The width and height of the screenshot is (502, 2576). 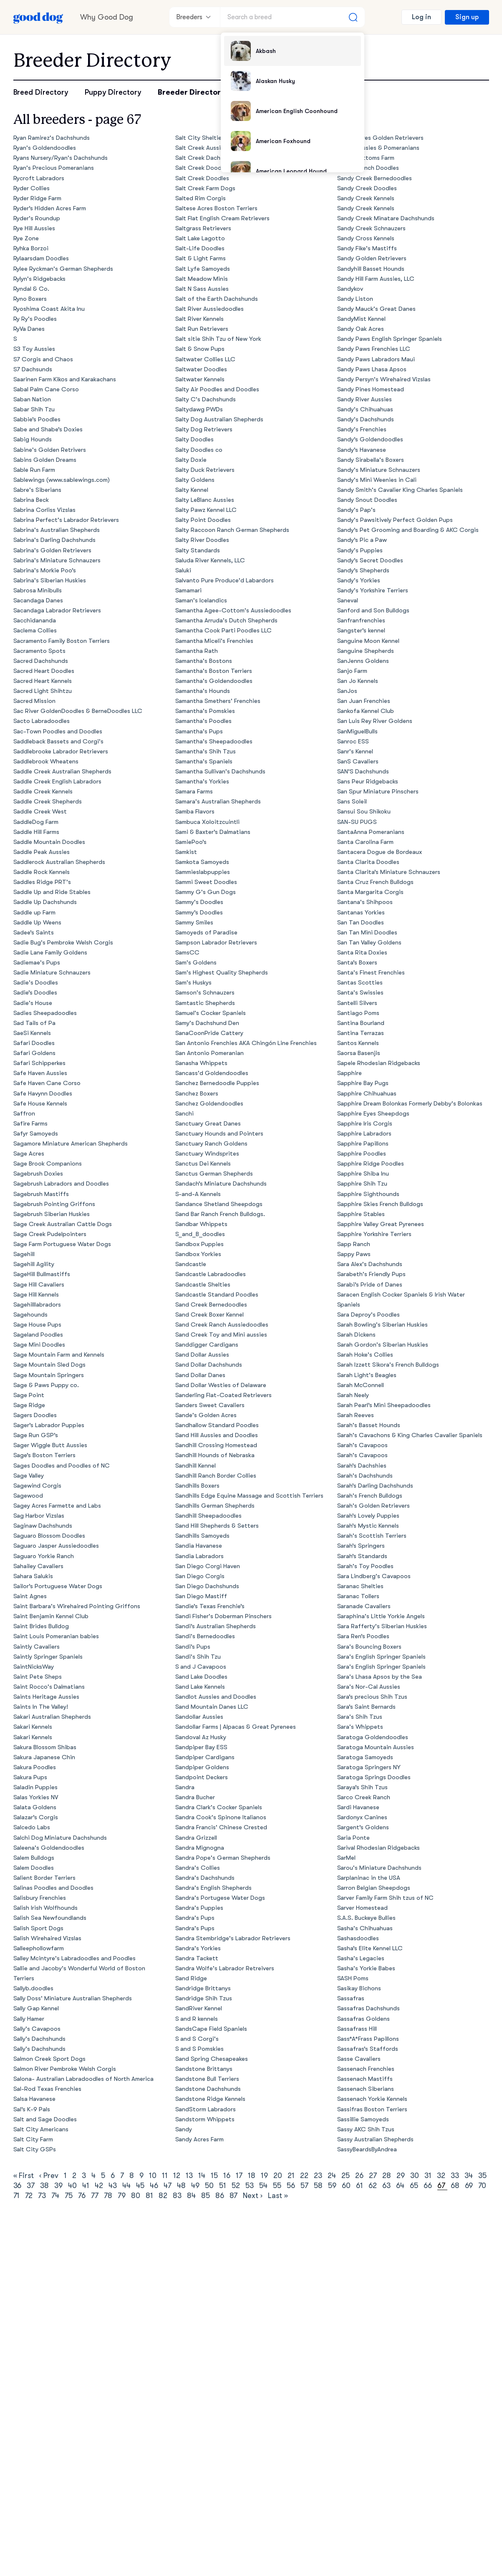 What do you see at coordinates (400, 2175) in the screenshot?
I see `29` at bounding box center [400, 2175].